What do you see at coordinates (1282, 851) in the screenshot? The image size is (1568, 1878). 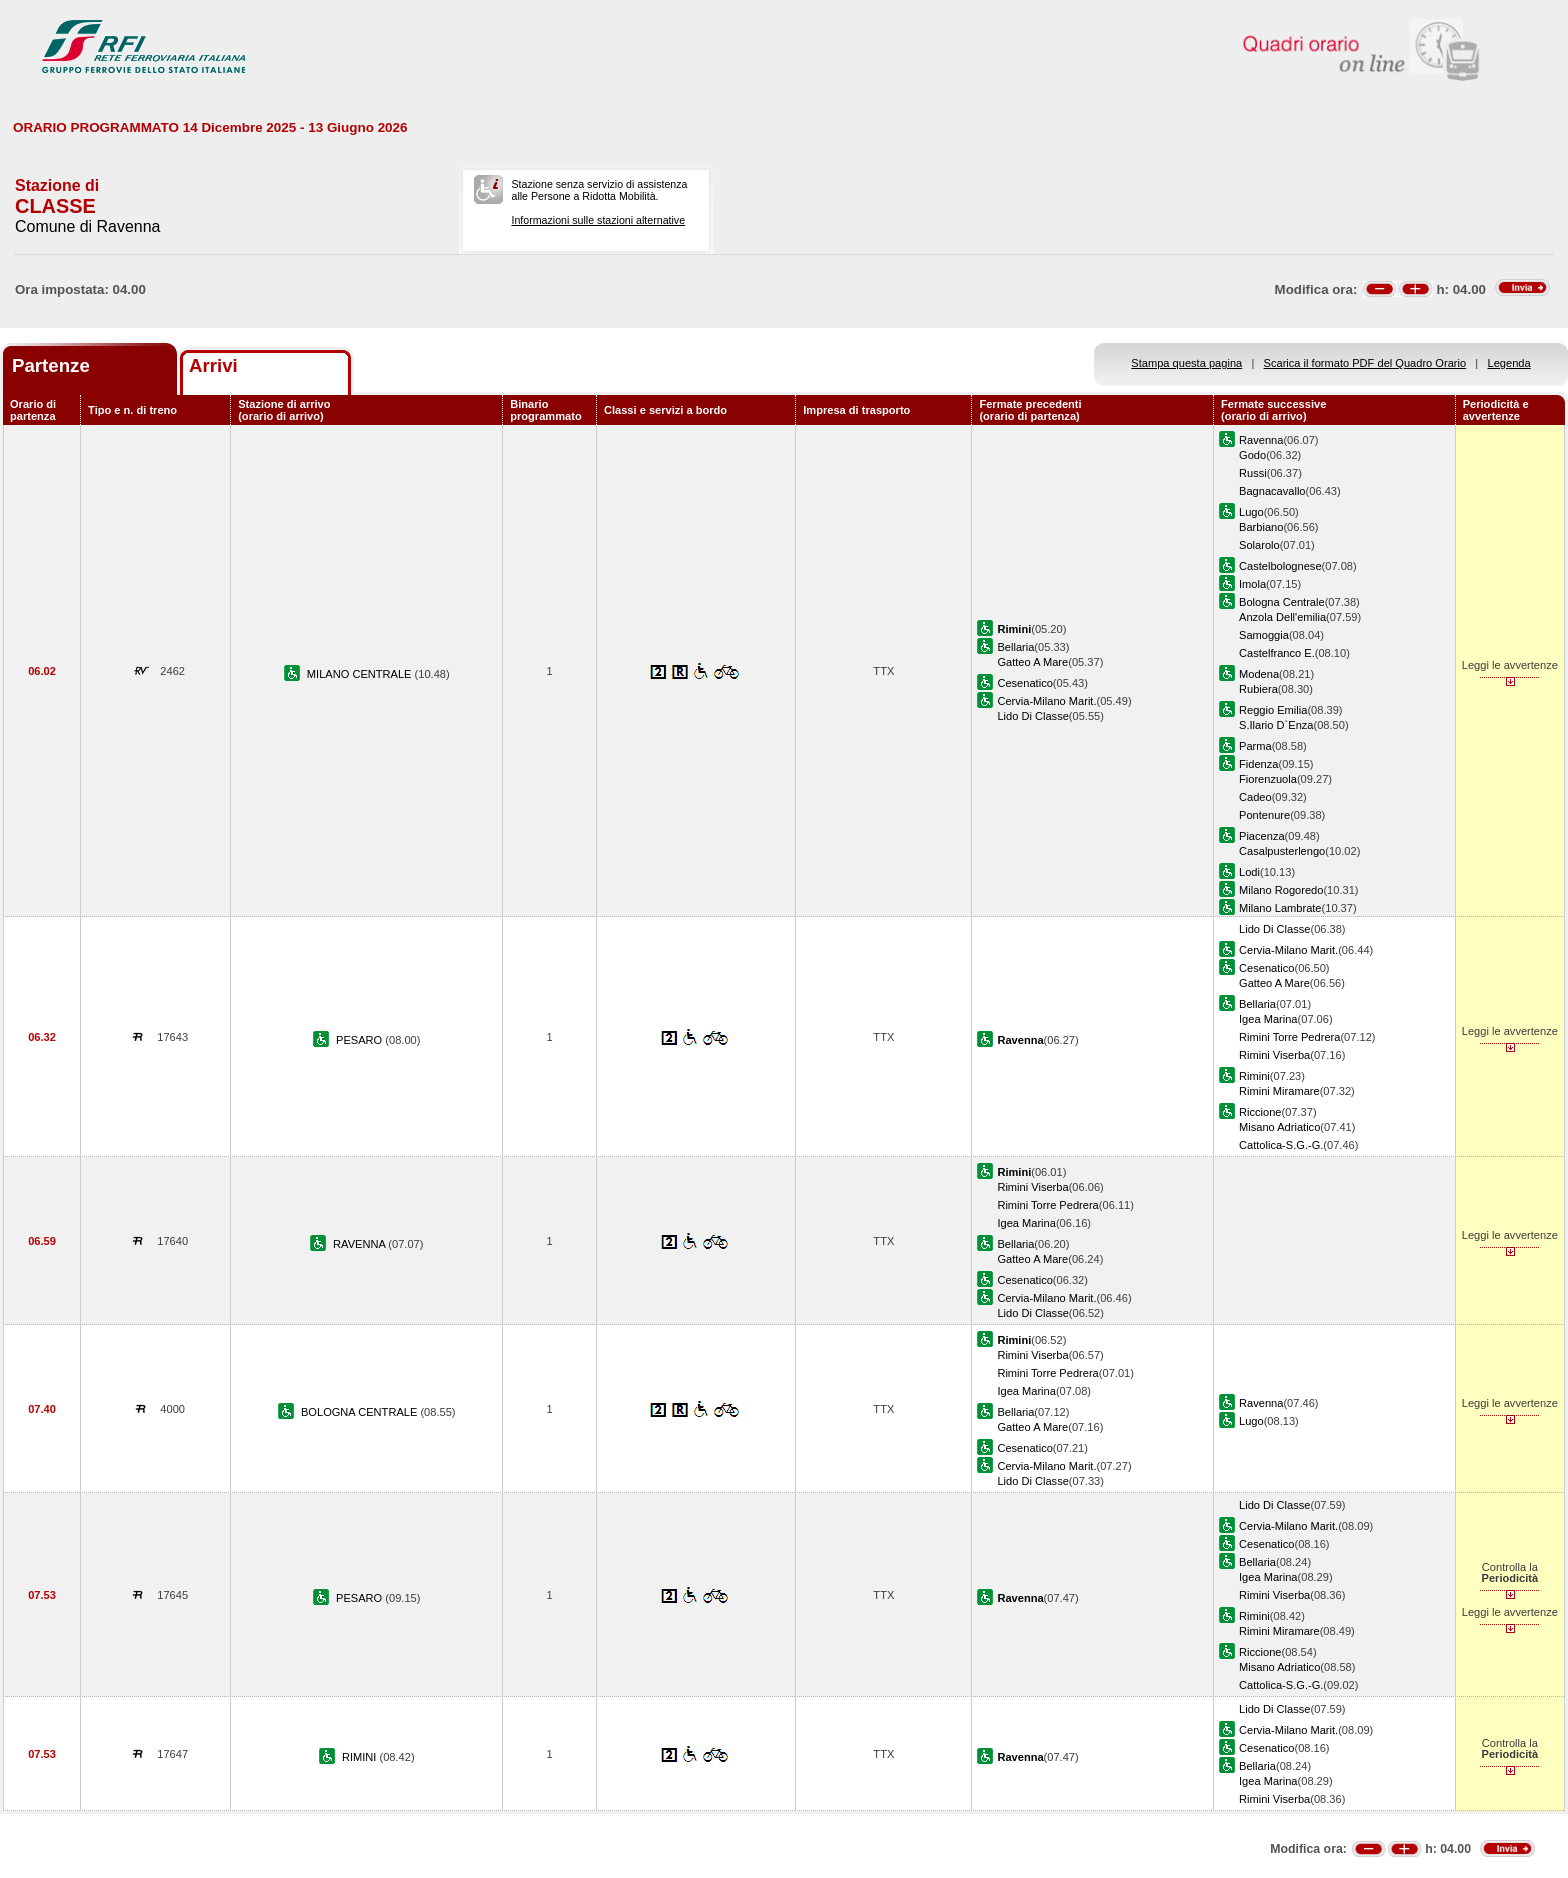 I see `Casalpusterlengo` at bounding box center [1282, 851].